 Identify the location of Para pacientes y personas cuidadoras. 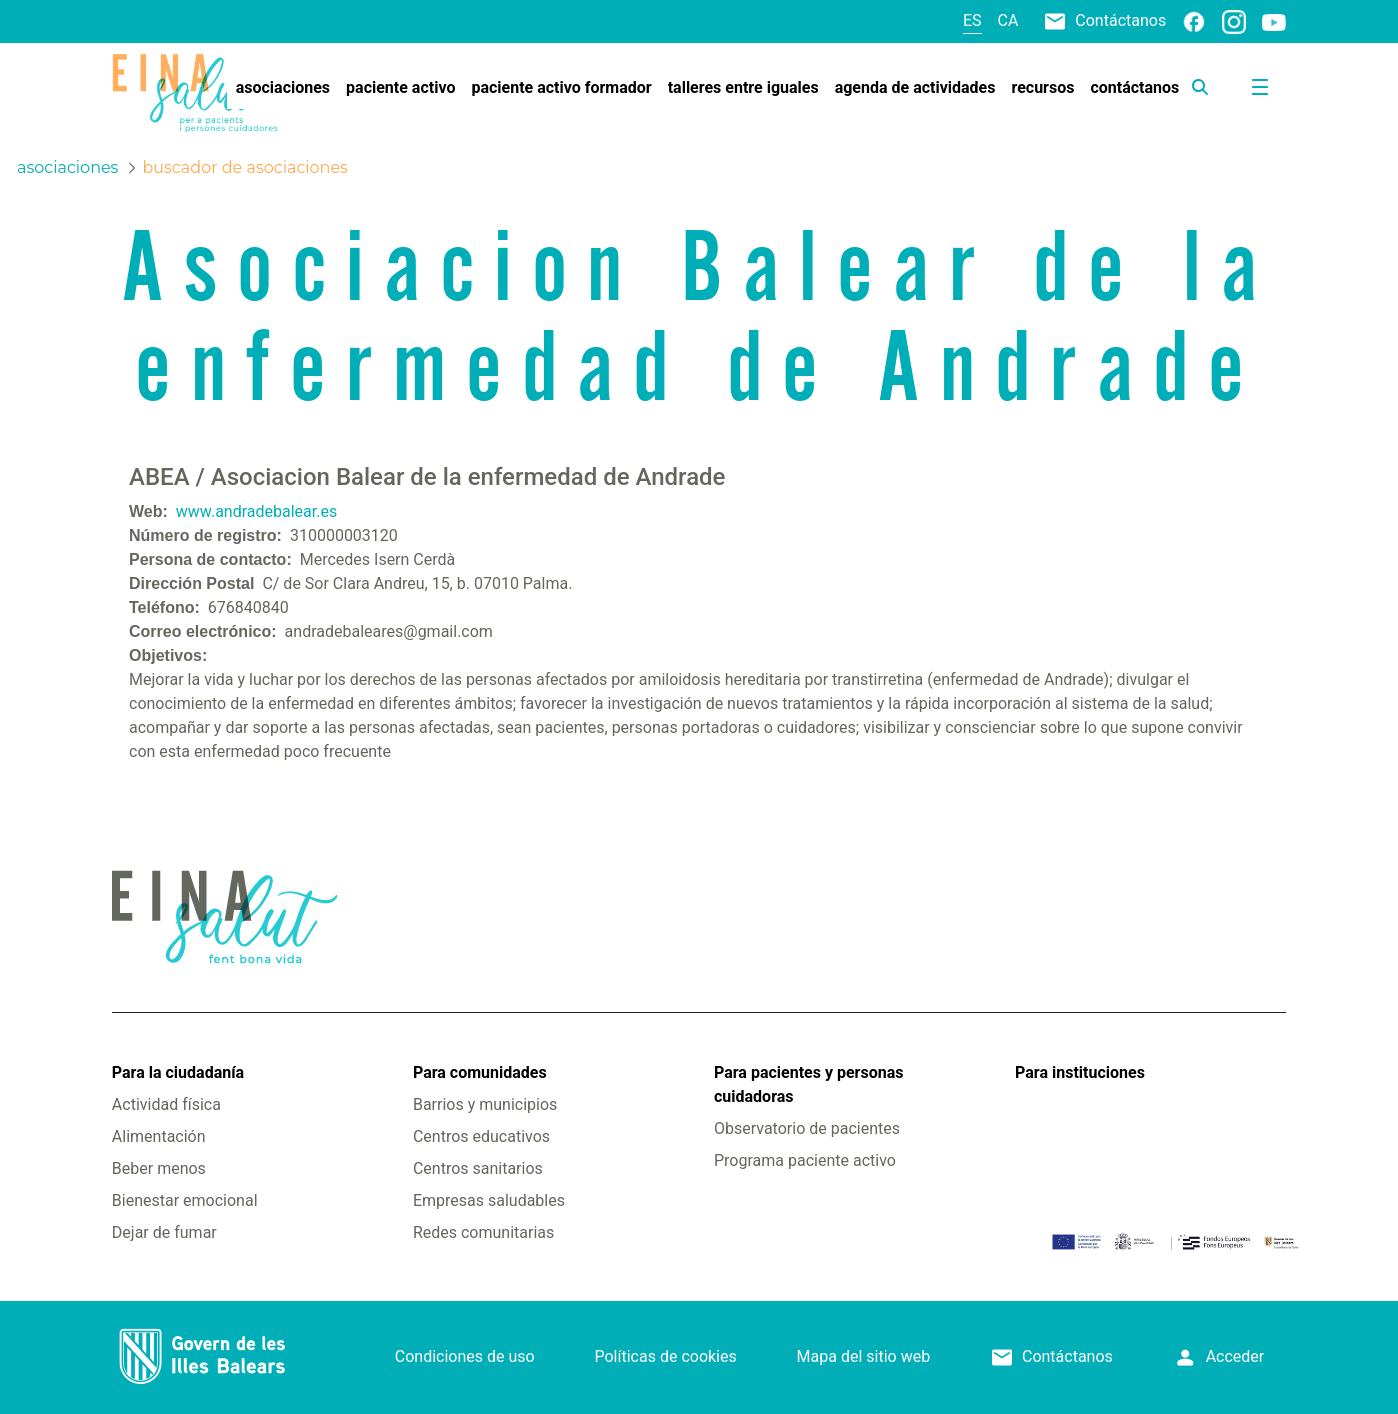
(808, 1084).